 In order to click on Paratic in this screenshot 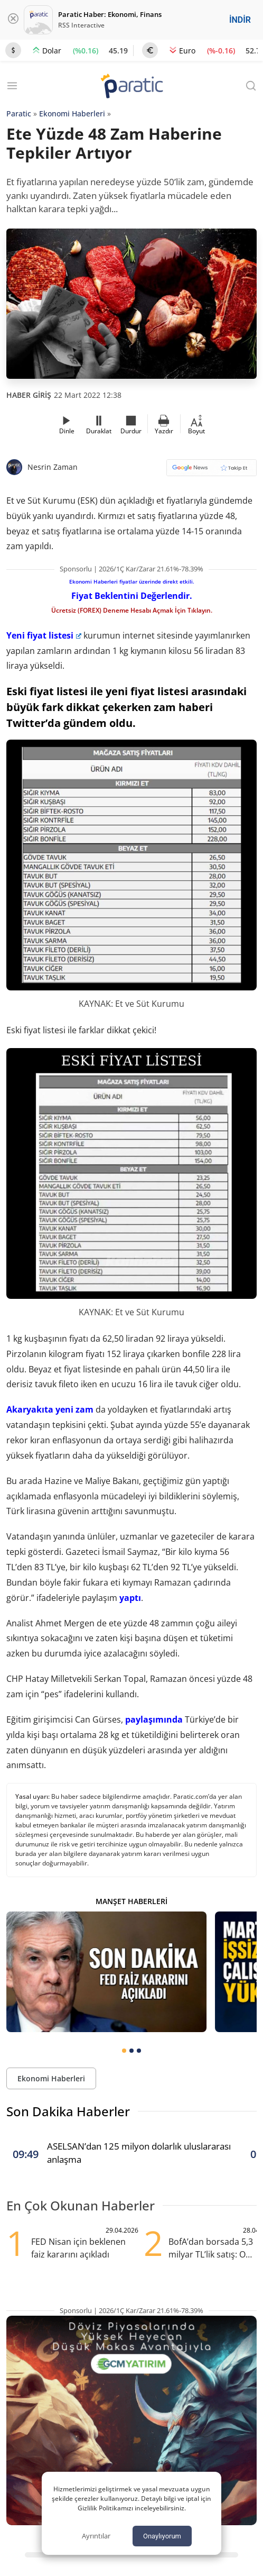, I will do `click(18, 113)`.